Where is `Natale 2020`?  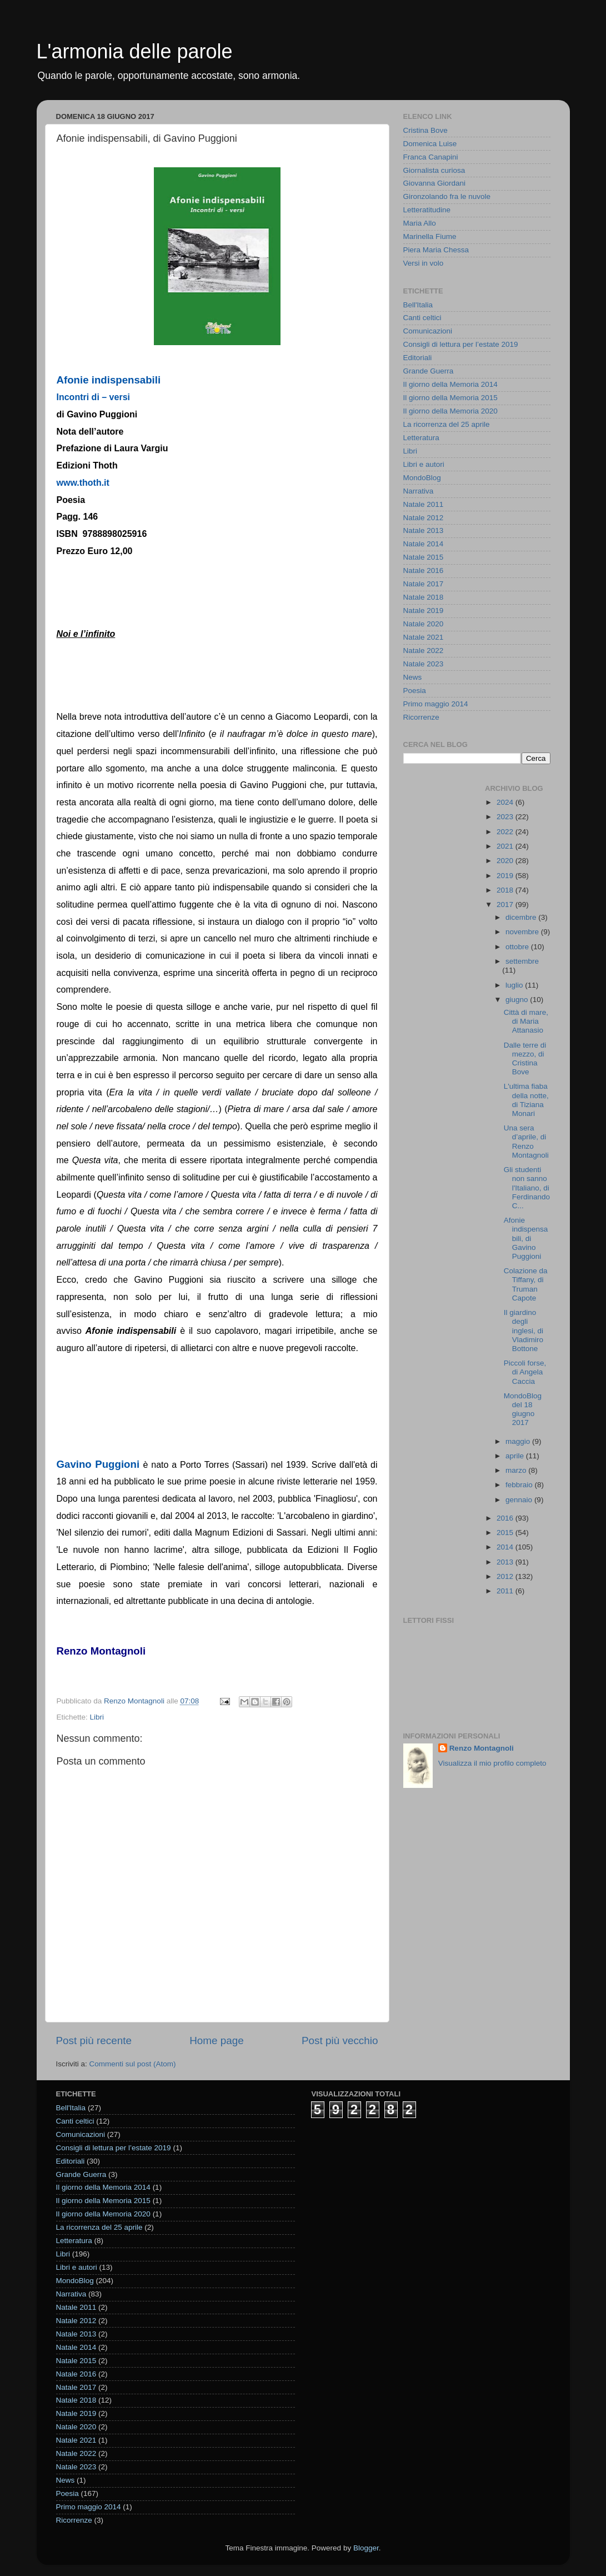
Natale 2020 is located at coordinates (423, 624).